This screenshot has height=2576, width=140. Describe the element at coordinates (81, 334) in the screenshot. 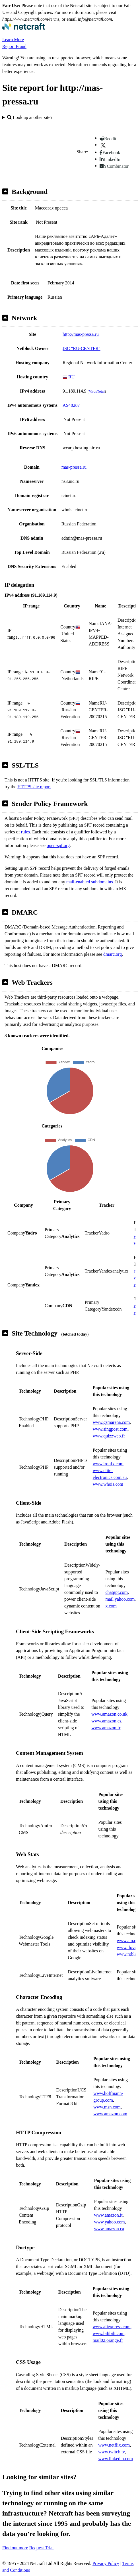

I see `http://mas-pressa.ru` at that location.